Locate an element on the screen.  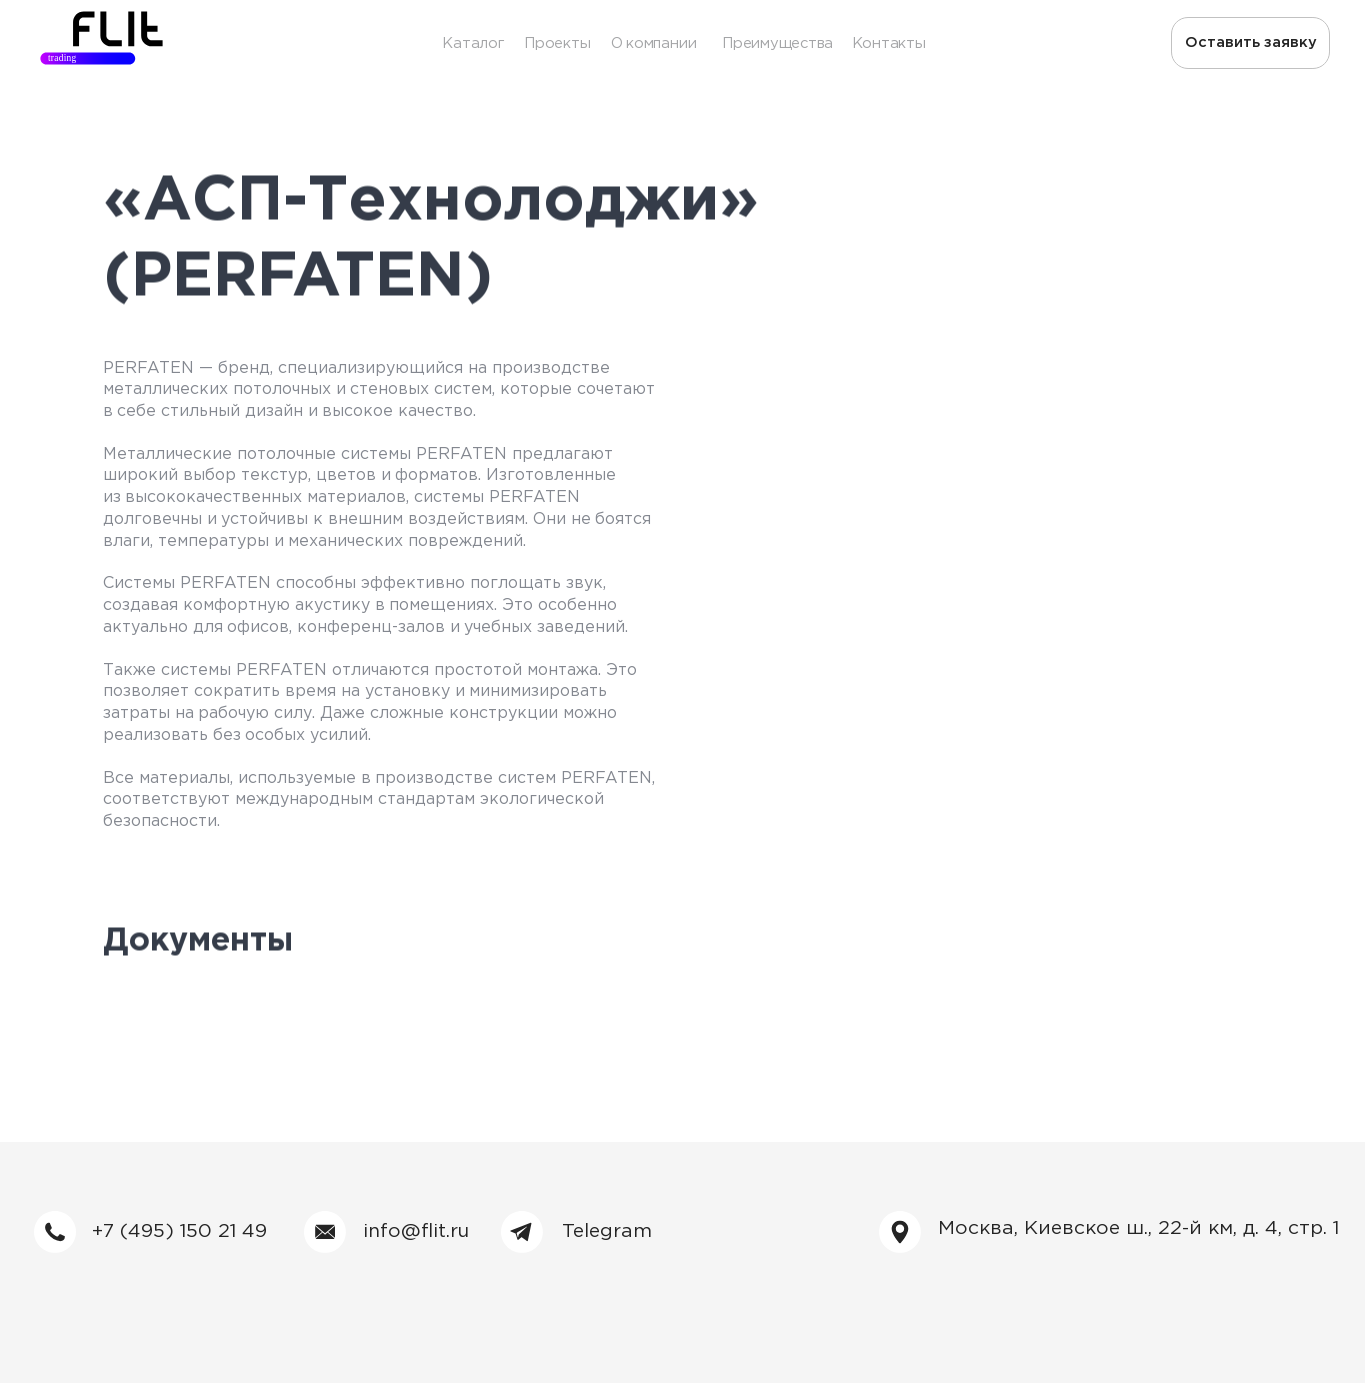
info@flit.ru is located at coordinates (416, 1231).